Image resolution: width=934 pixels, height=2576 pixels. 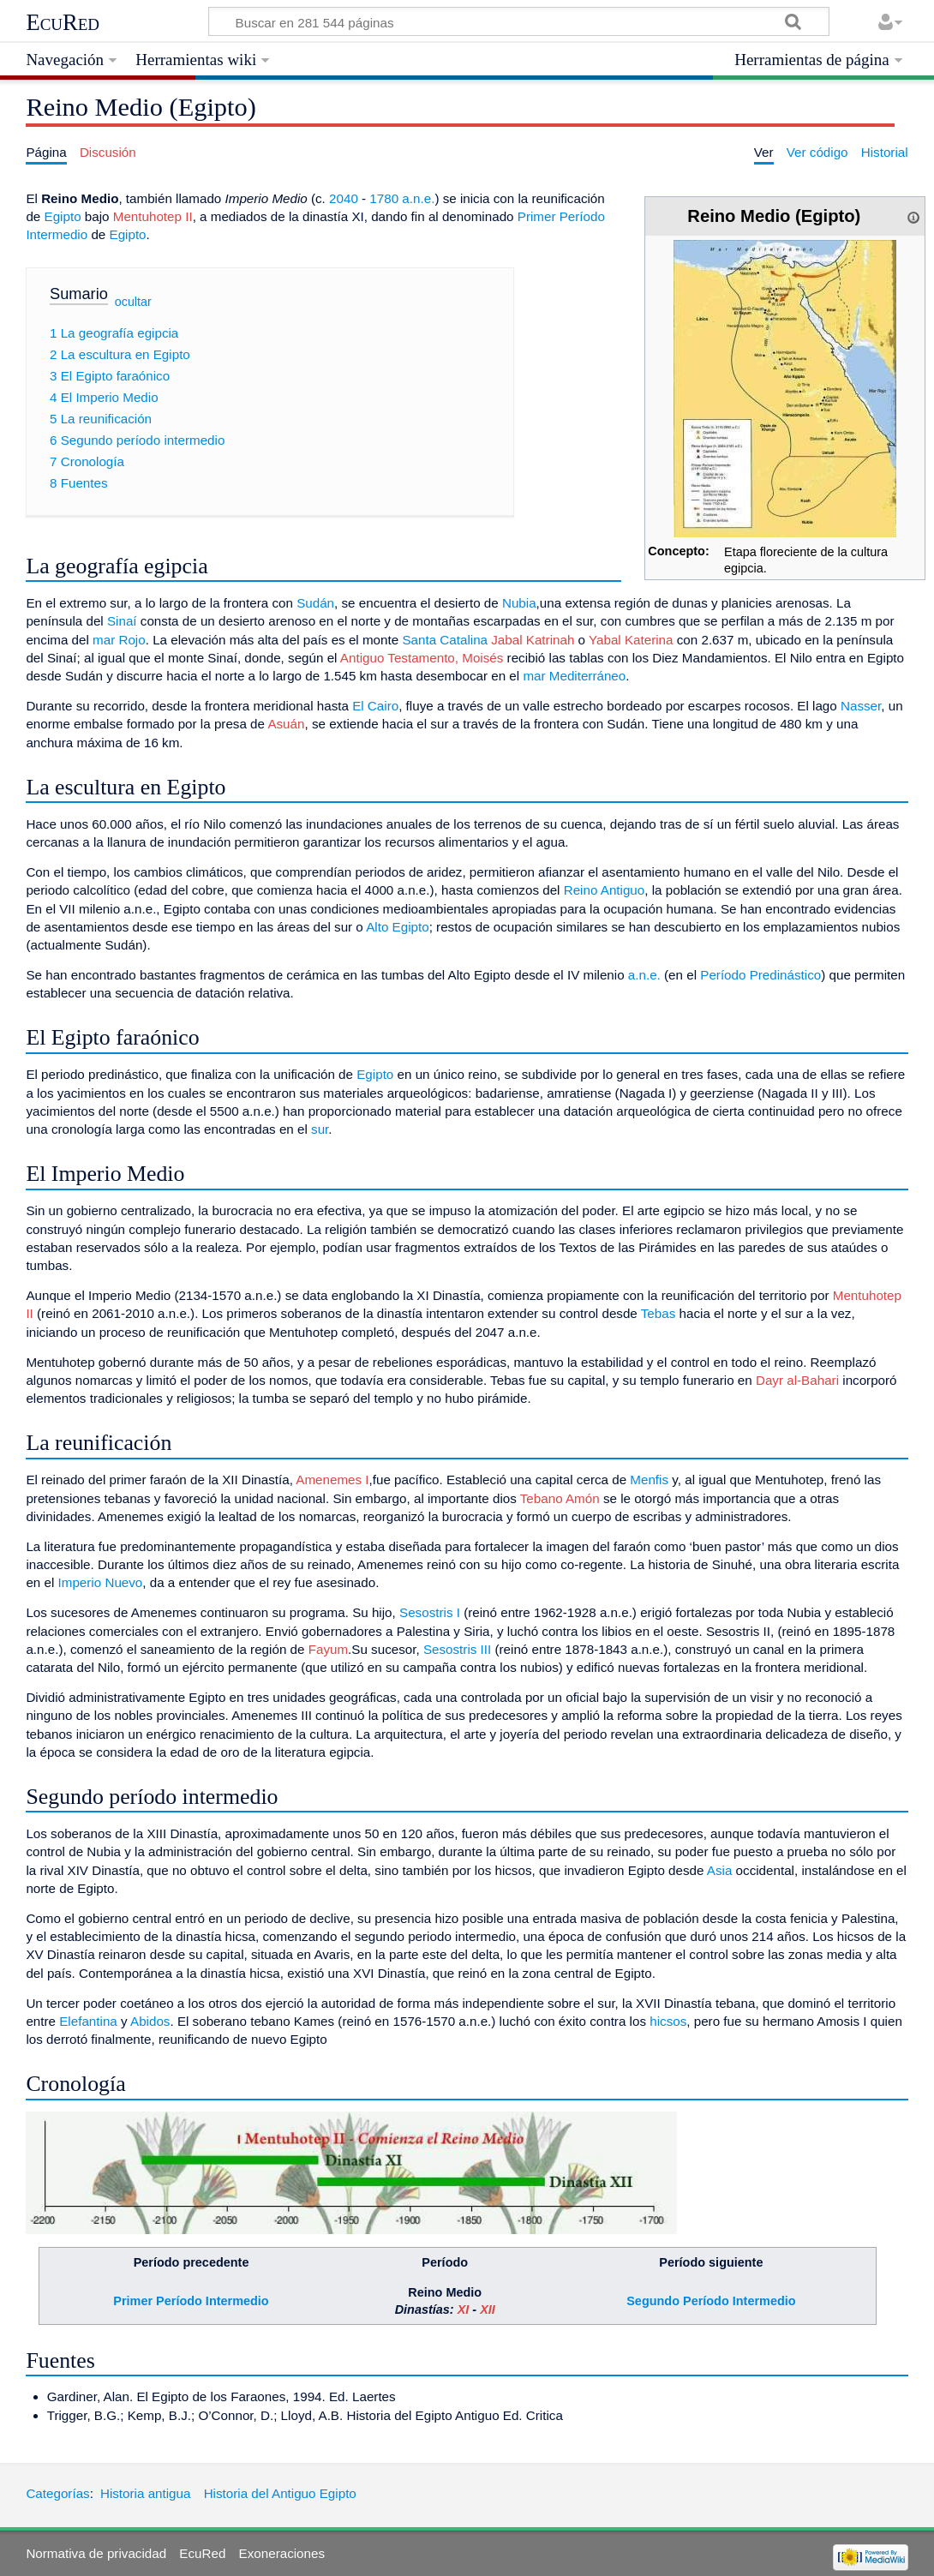 I want to click on Alto Egipto, so click(x=397, y=927).